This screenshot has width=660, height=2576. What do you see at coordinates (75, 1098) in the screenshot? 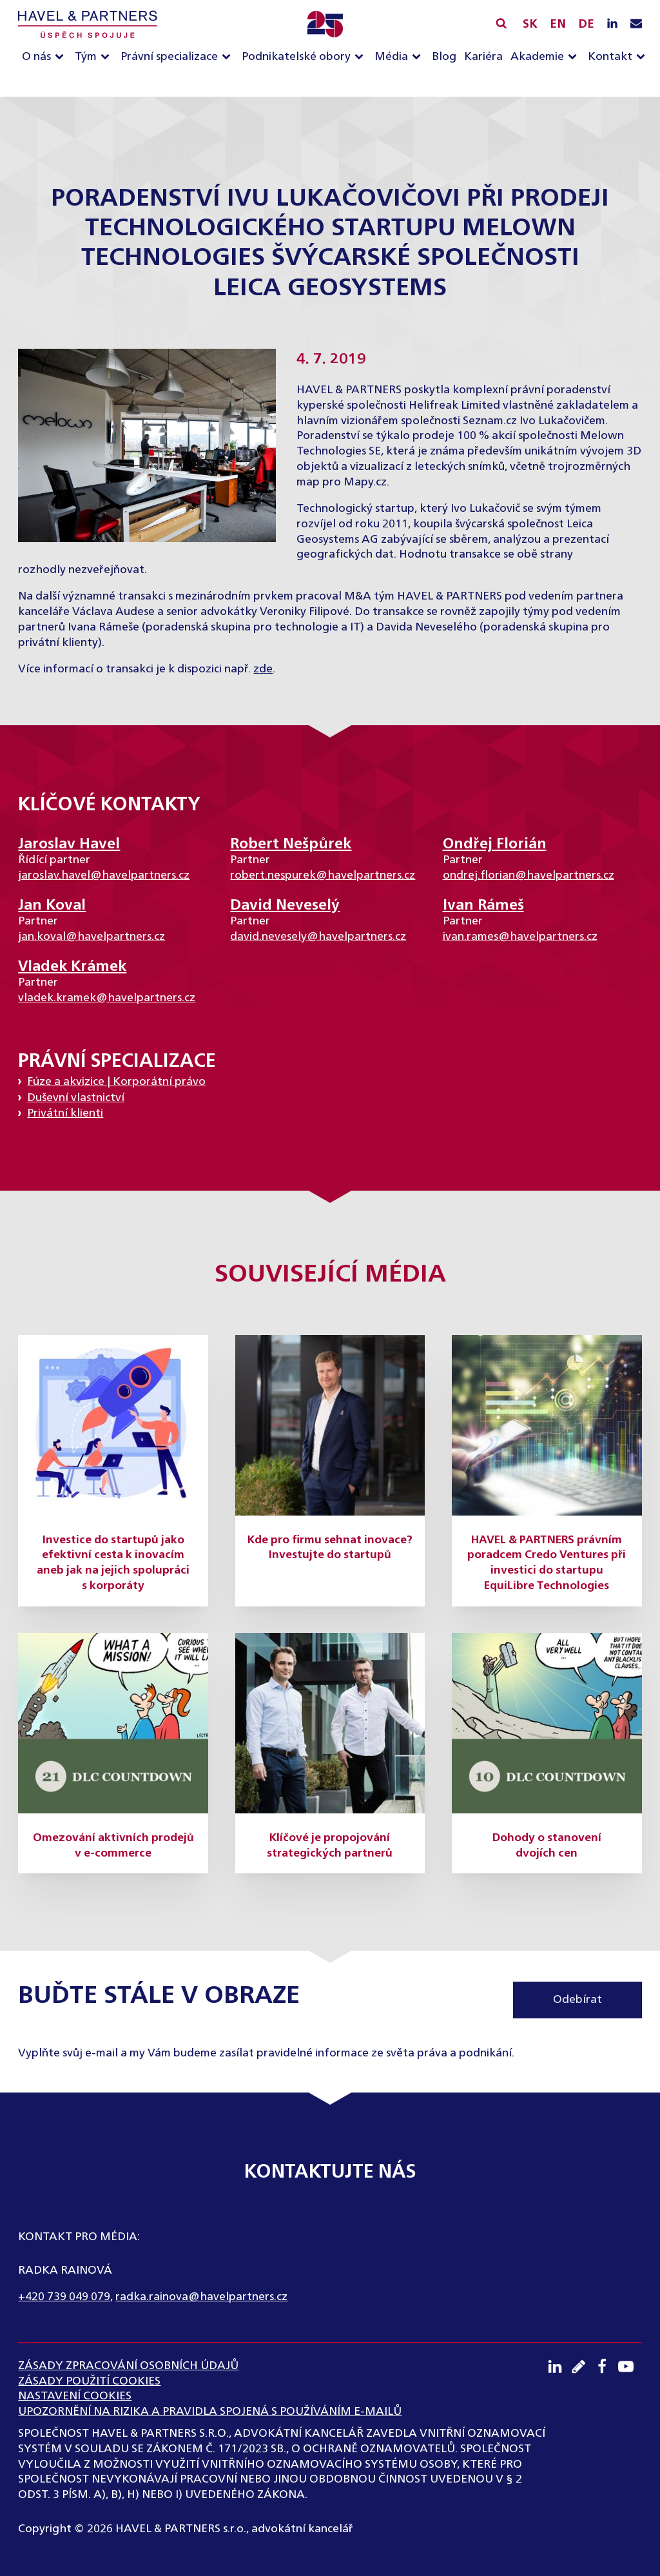
I see `Duševní vlastnictví` at bounding box center [75, 1098].